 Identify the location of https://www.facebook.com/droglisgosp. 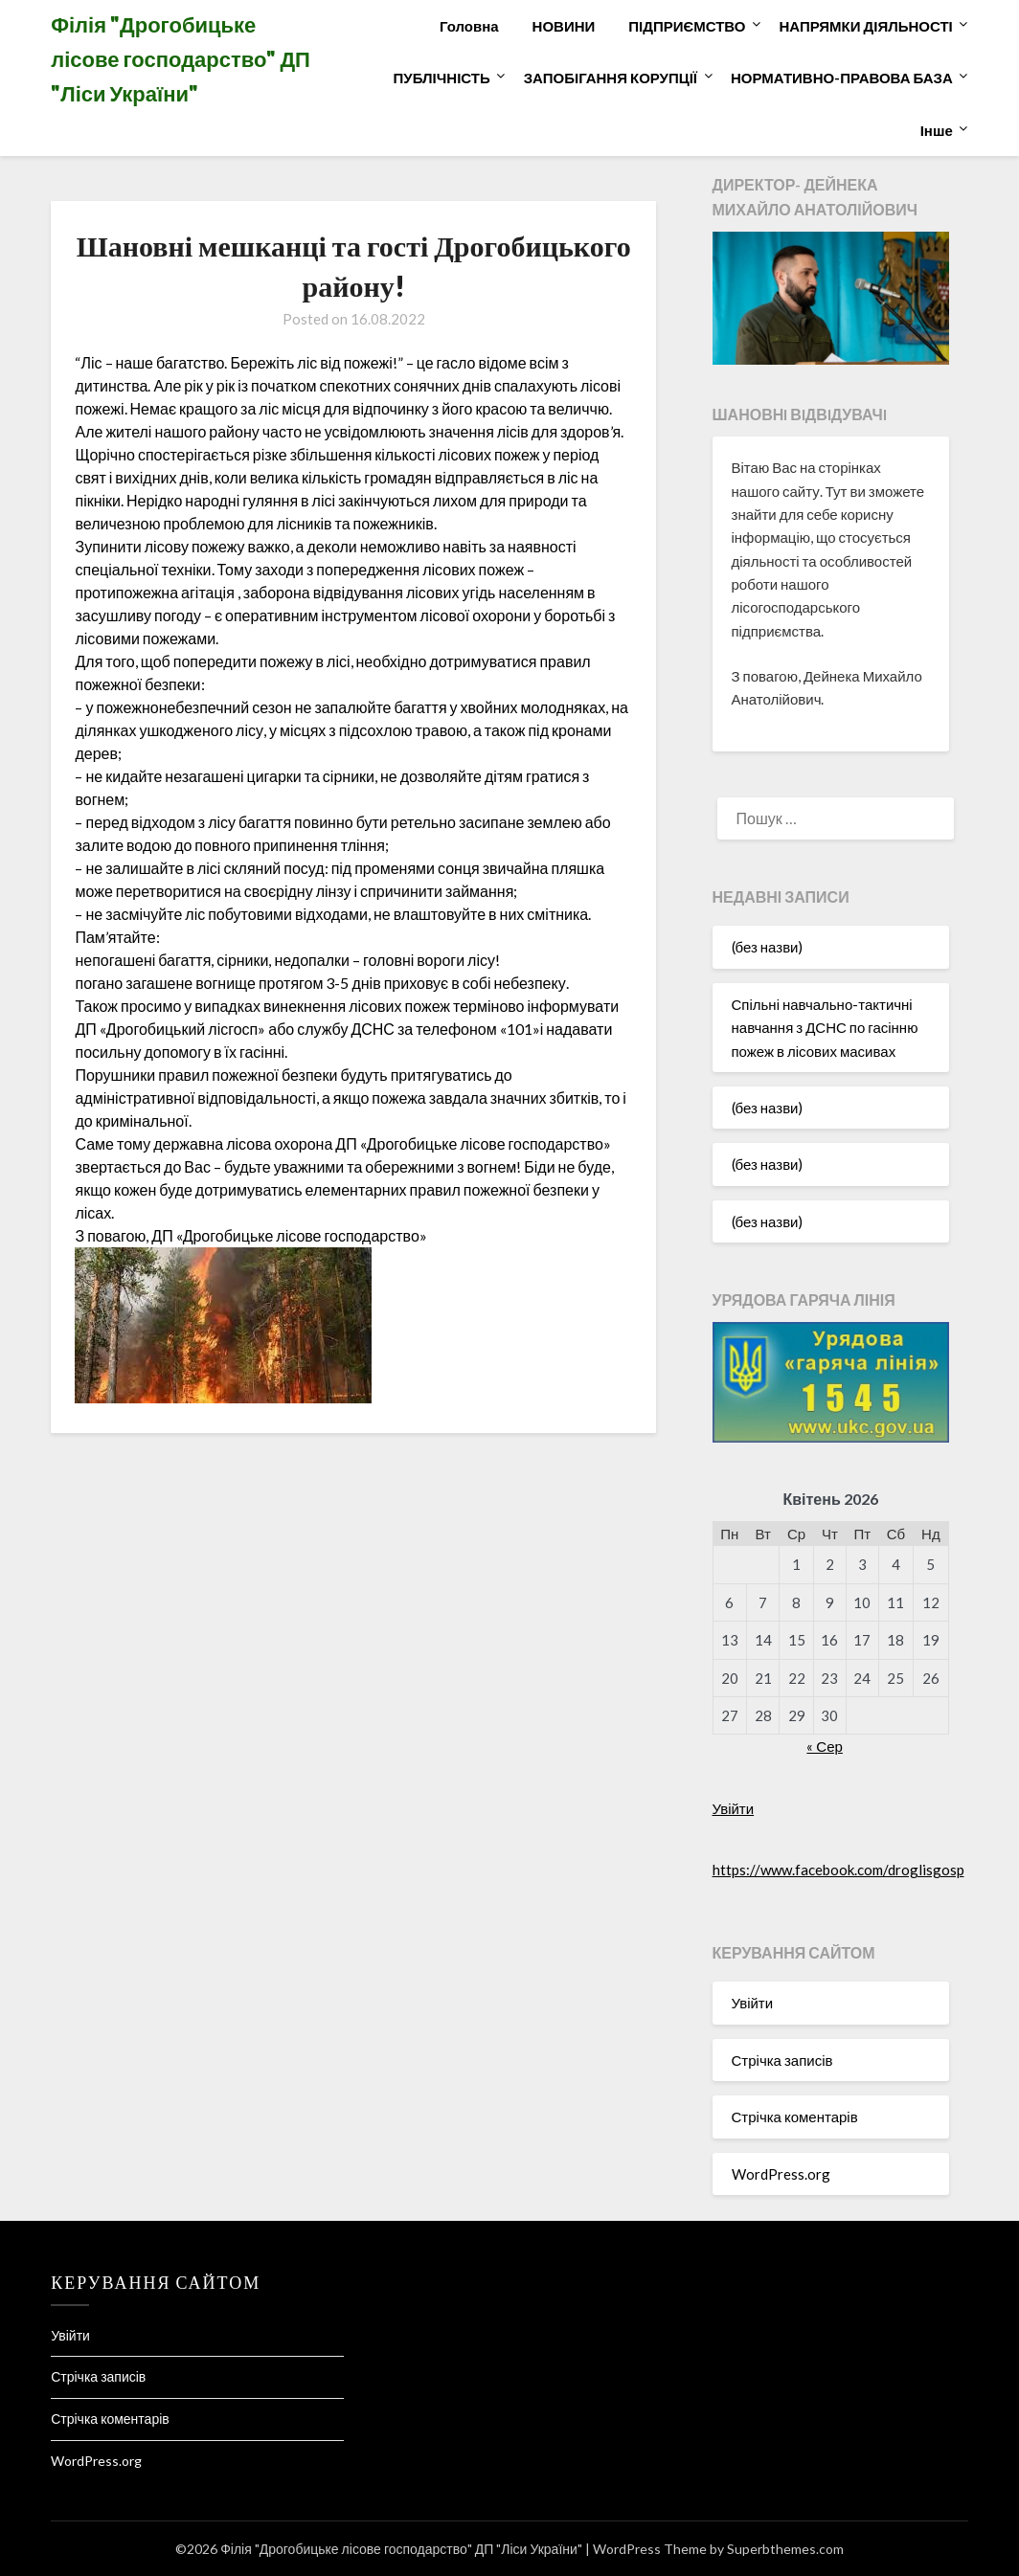
(838, 1869).